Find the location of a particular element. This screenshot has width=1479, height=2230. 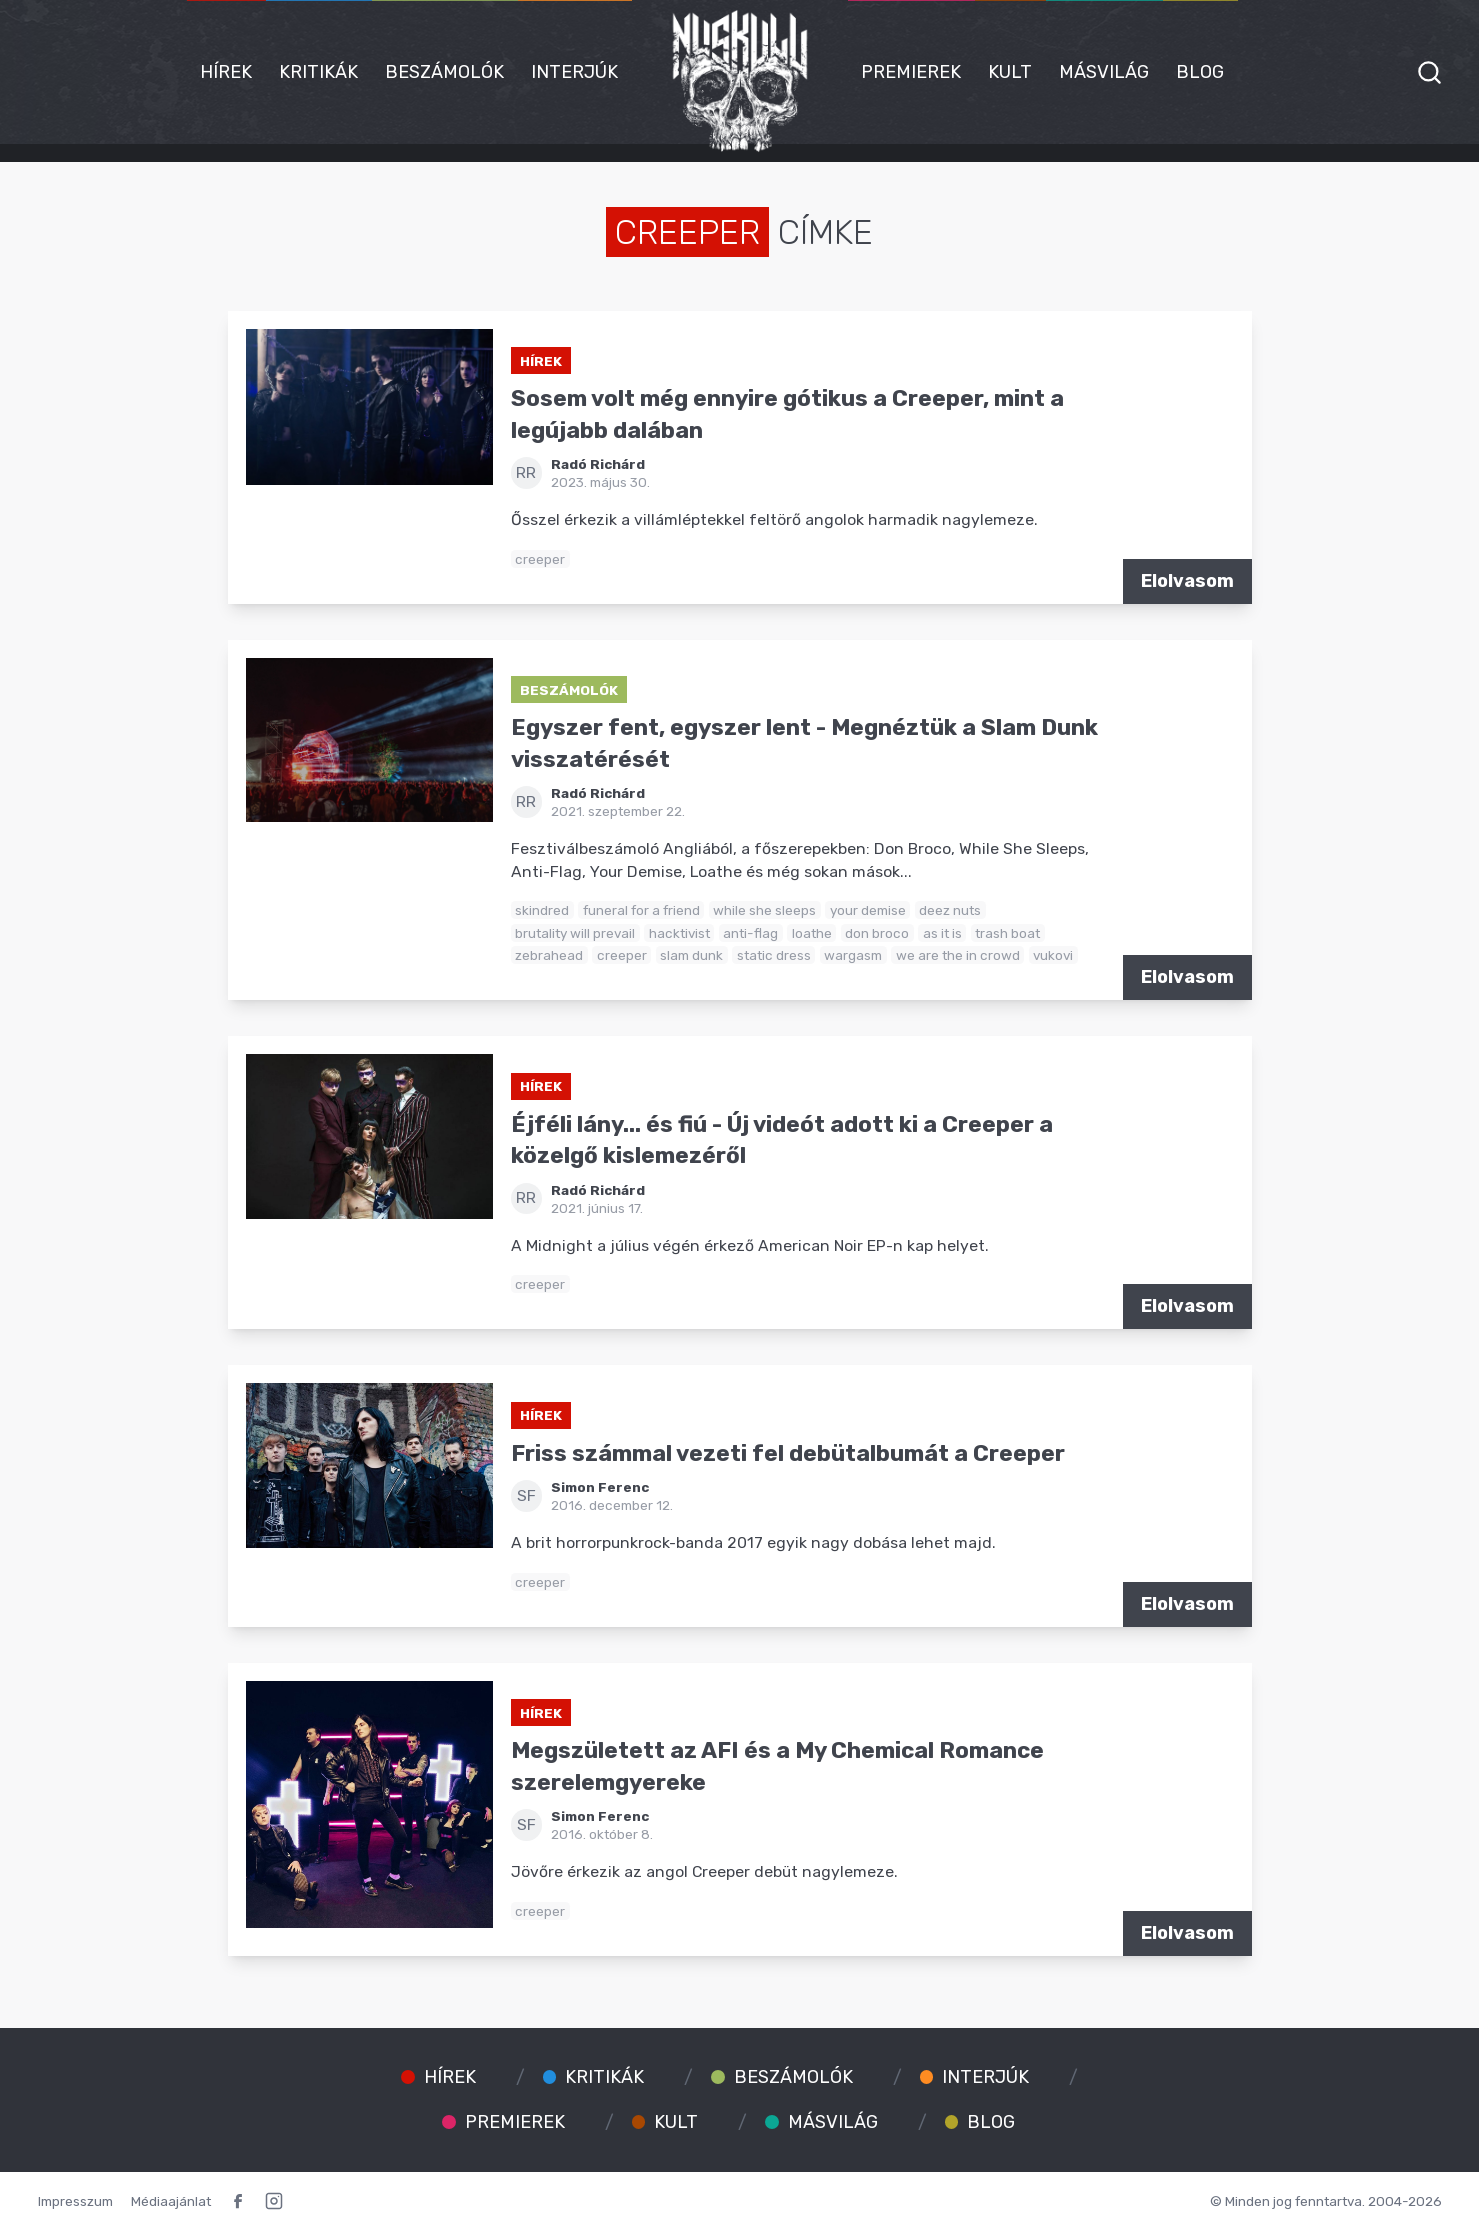

Médiaajánlat is located at coordinates (171, 2201).